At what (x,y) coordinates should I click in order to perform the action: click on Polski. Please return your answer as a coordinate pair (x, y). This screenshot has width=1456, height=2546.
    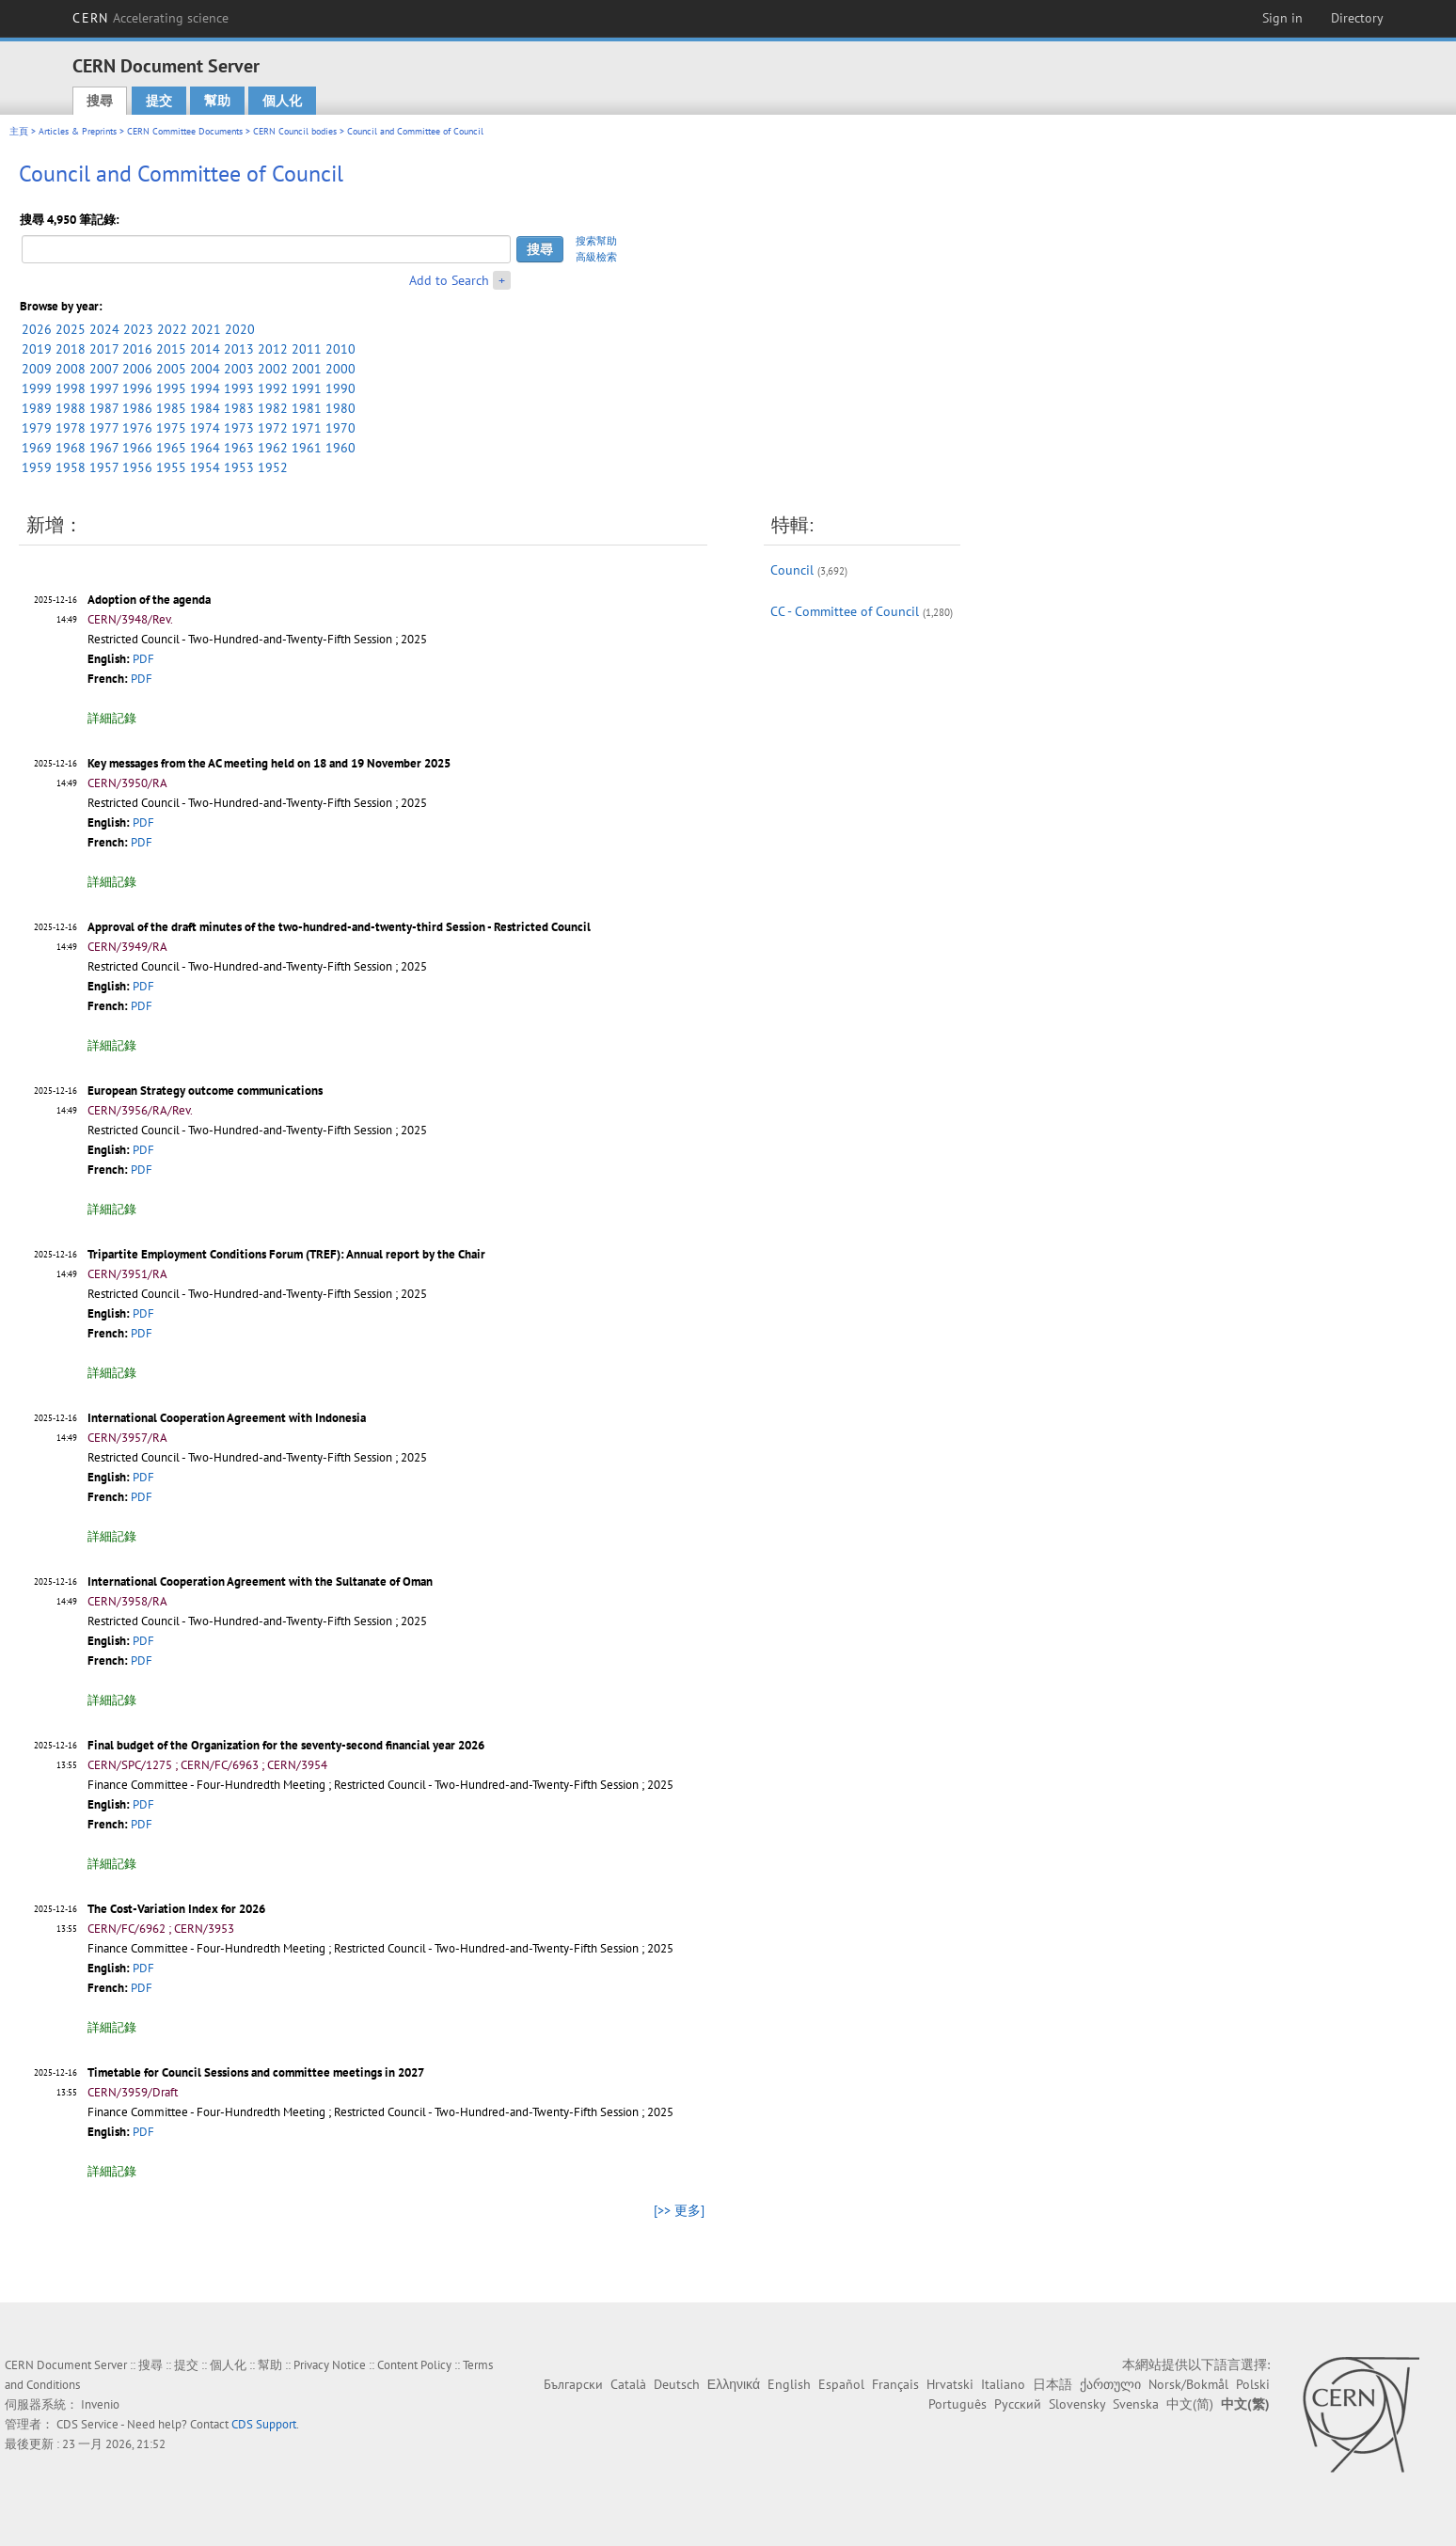
    Looking at the image, I should click on (1253, 2384).